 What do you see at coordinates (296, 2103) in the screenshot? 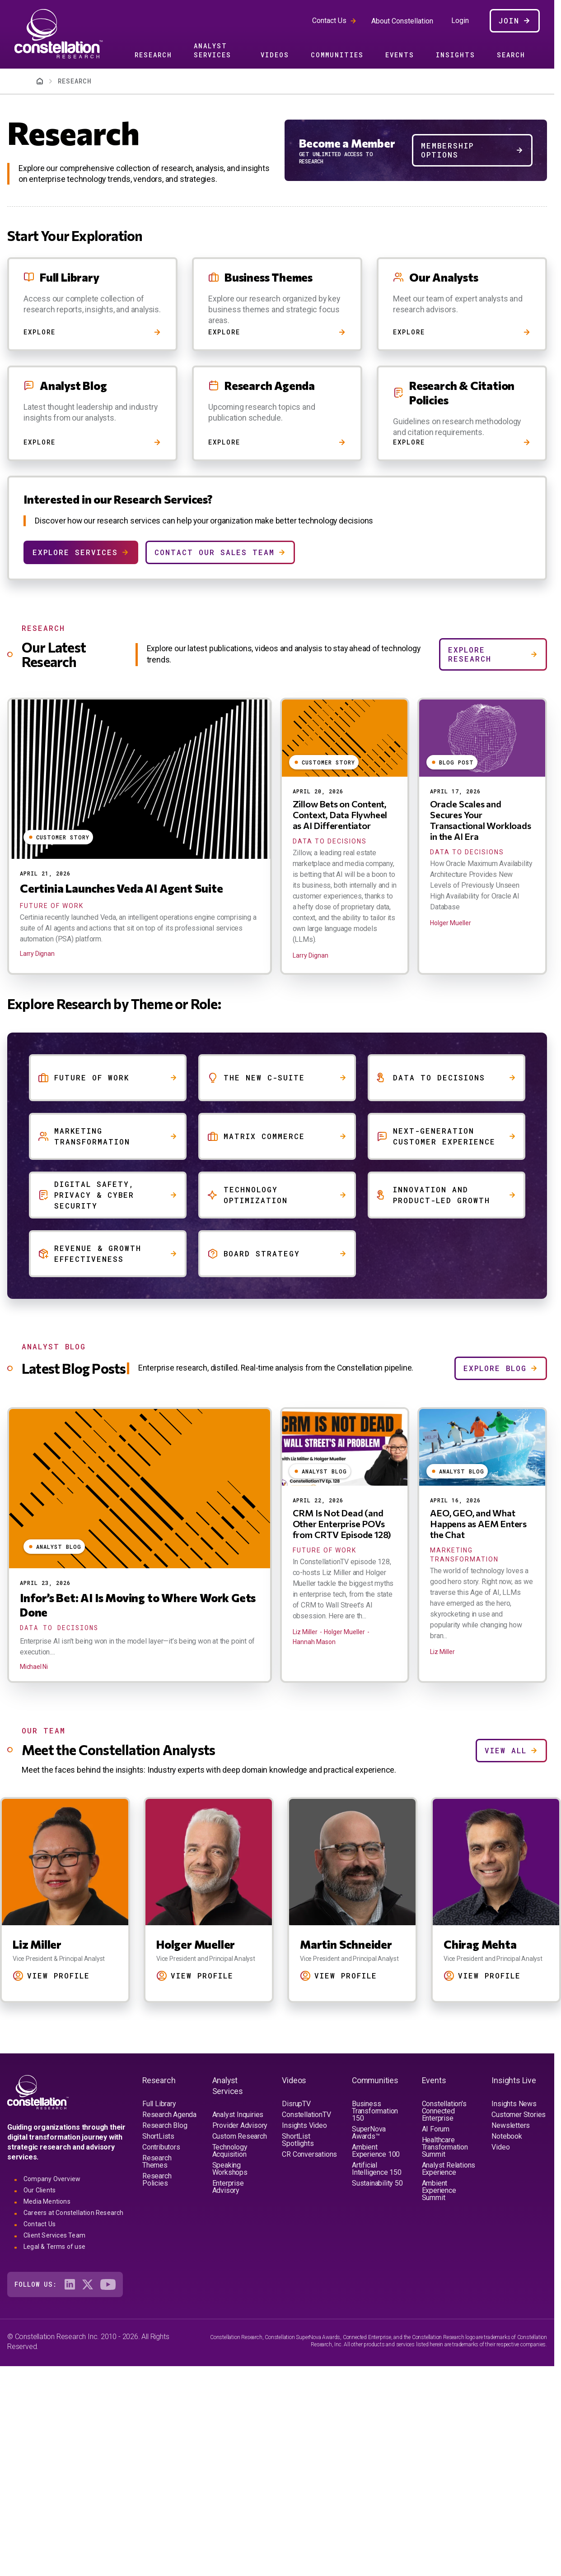
I see `DisrupTV` at bounding box center [296, 2103].